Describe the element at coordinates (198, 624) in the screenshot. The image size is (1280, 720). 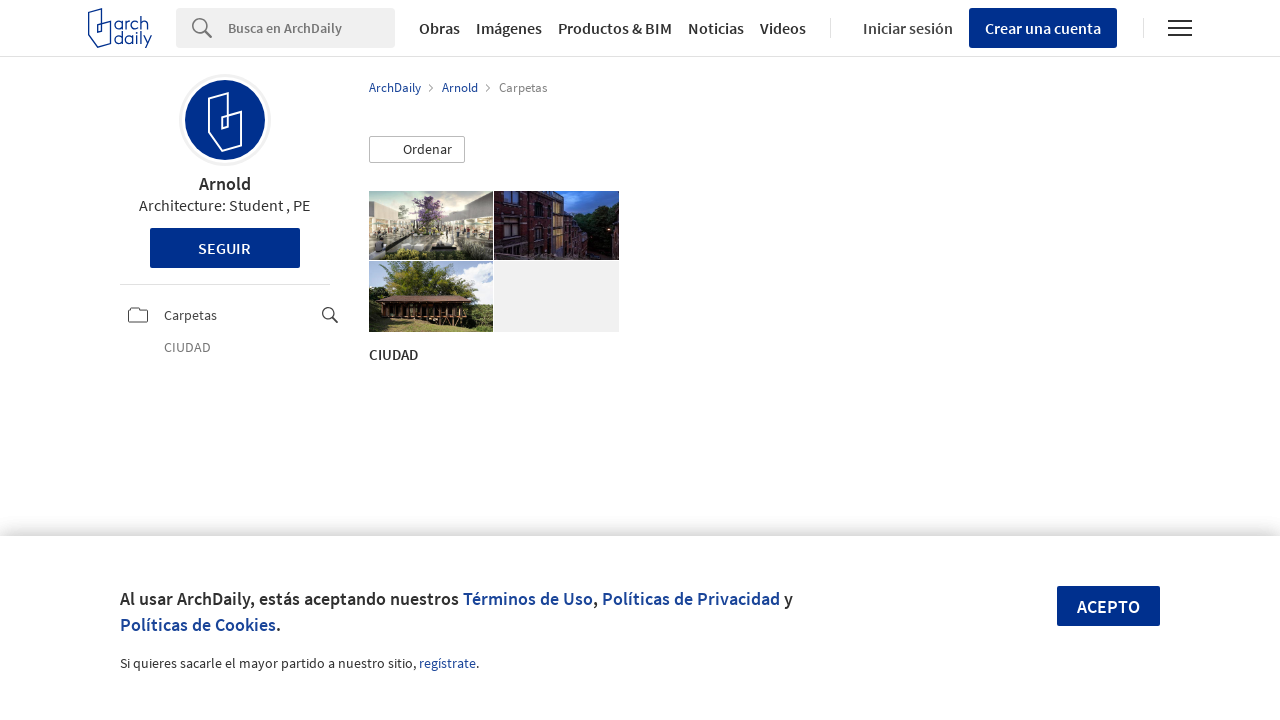
I see `Políticas de Cookies` at that location.